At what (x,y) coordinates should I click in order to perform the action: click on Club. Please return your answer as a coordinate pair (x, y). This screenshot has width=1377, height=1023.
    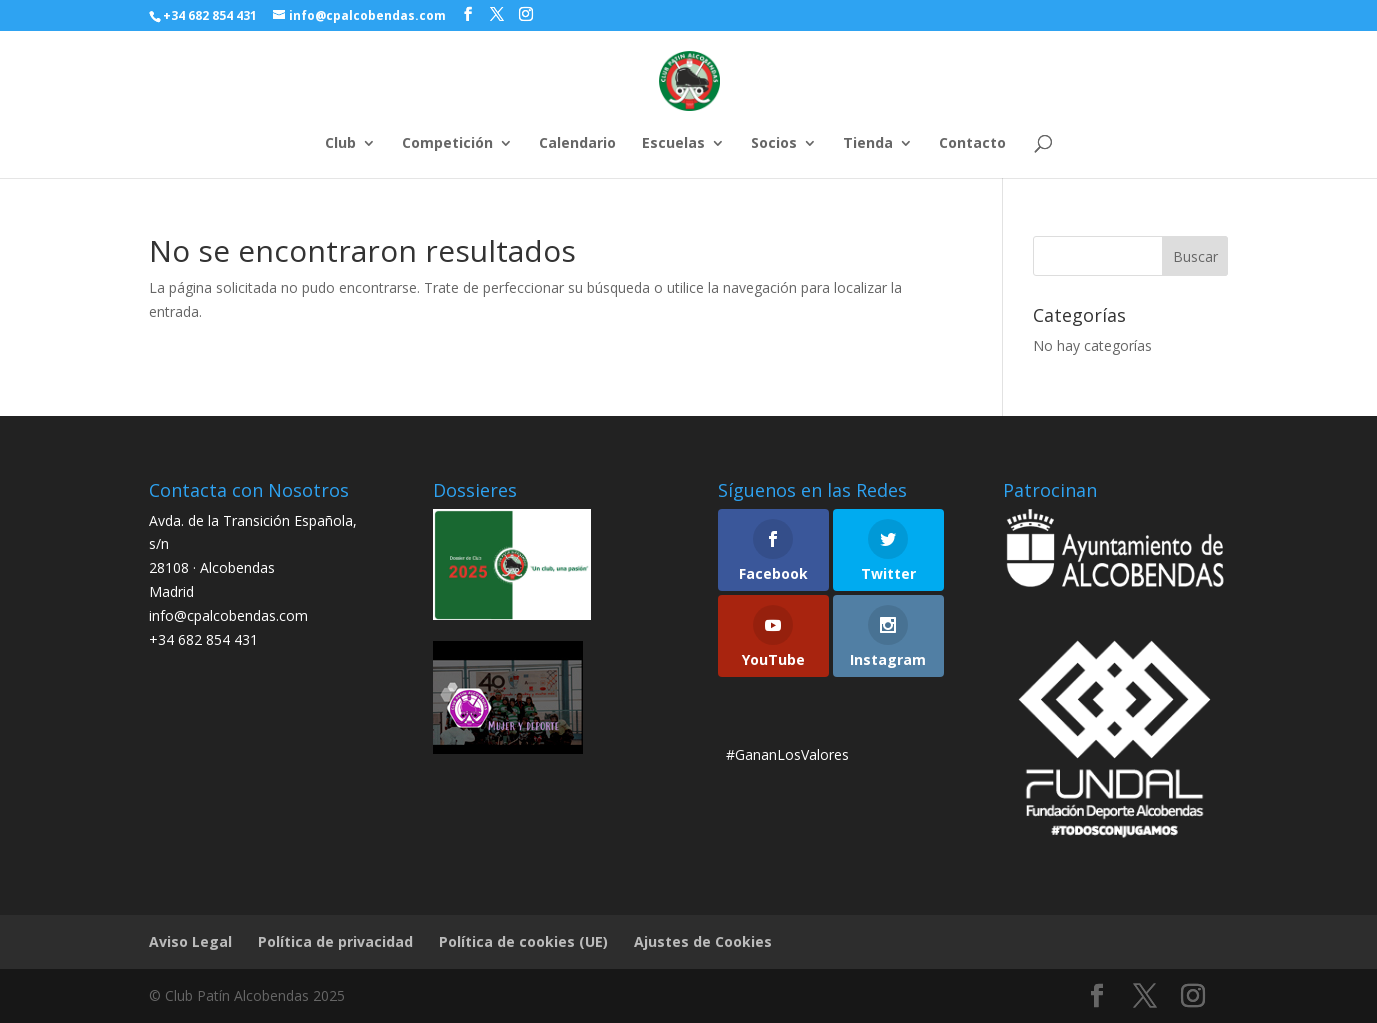
    Looking at the image, I should click on (340, 144).